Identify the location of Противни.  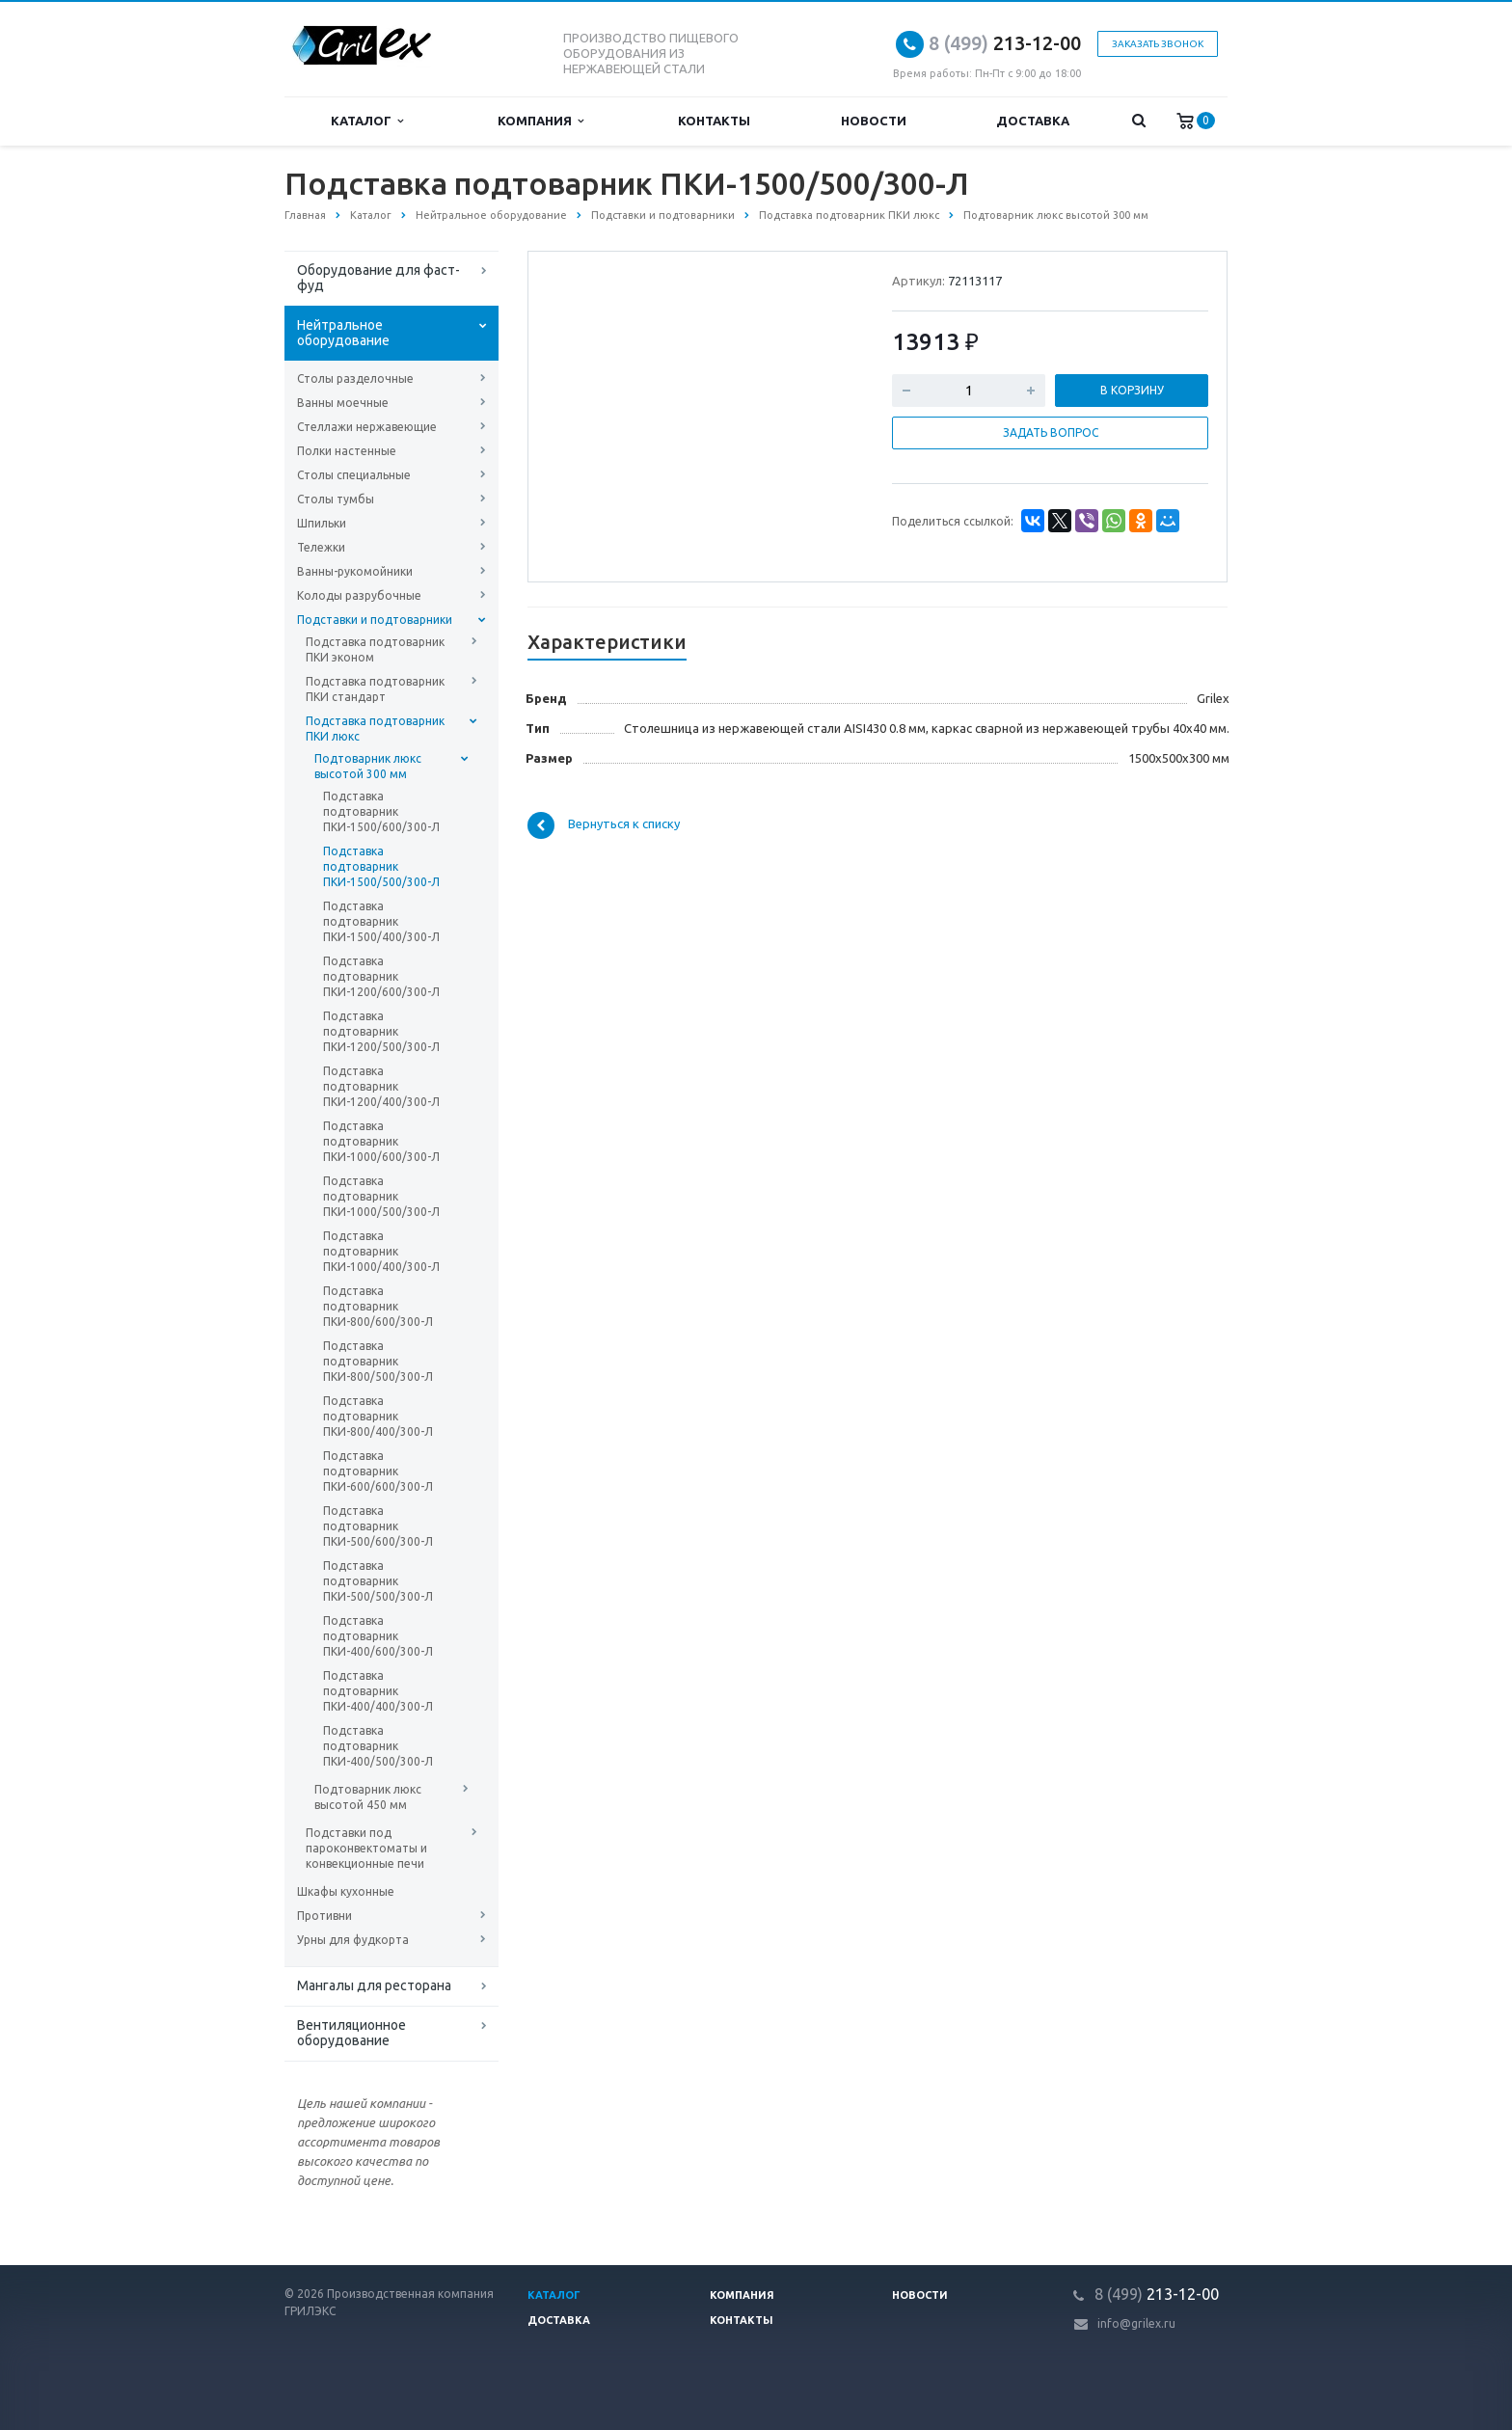
(324, 1915).